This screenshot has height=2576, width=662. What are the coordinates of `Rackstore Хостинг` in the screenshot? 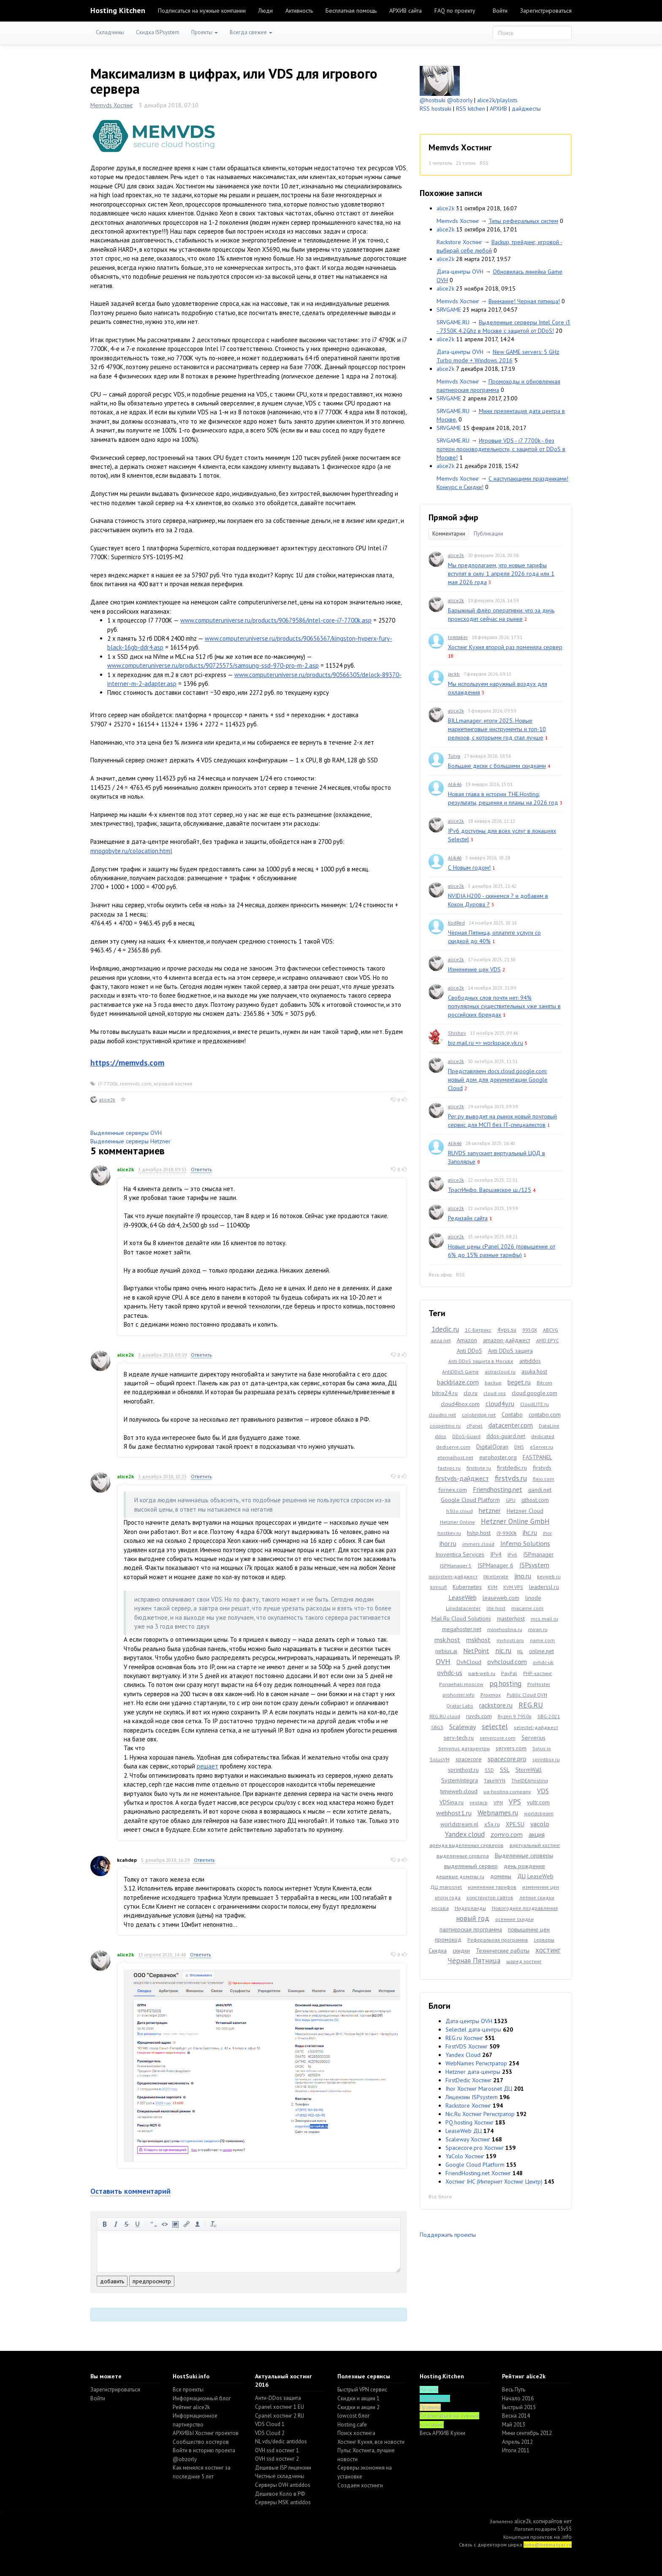 It's located at (459, 242).